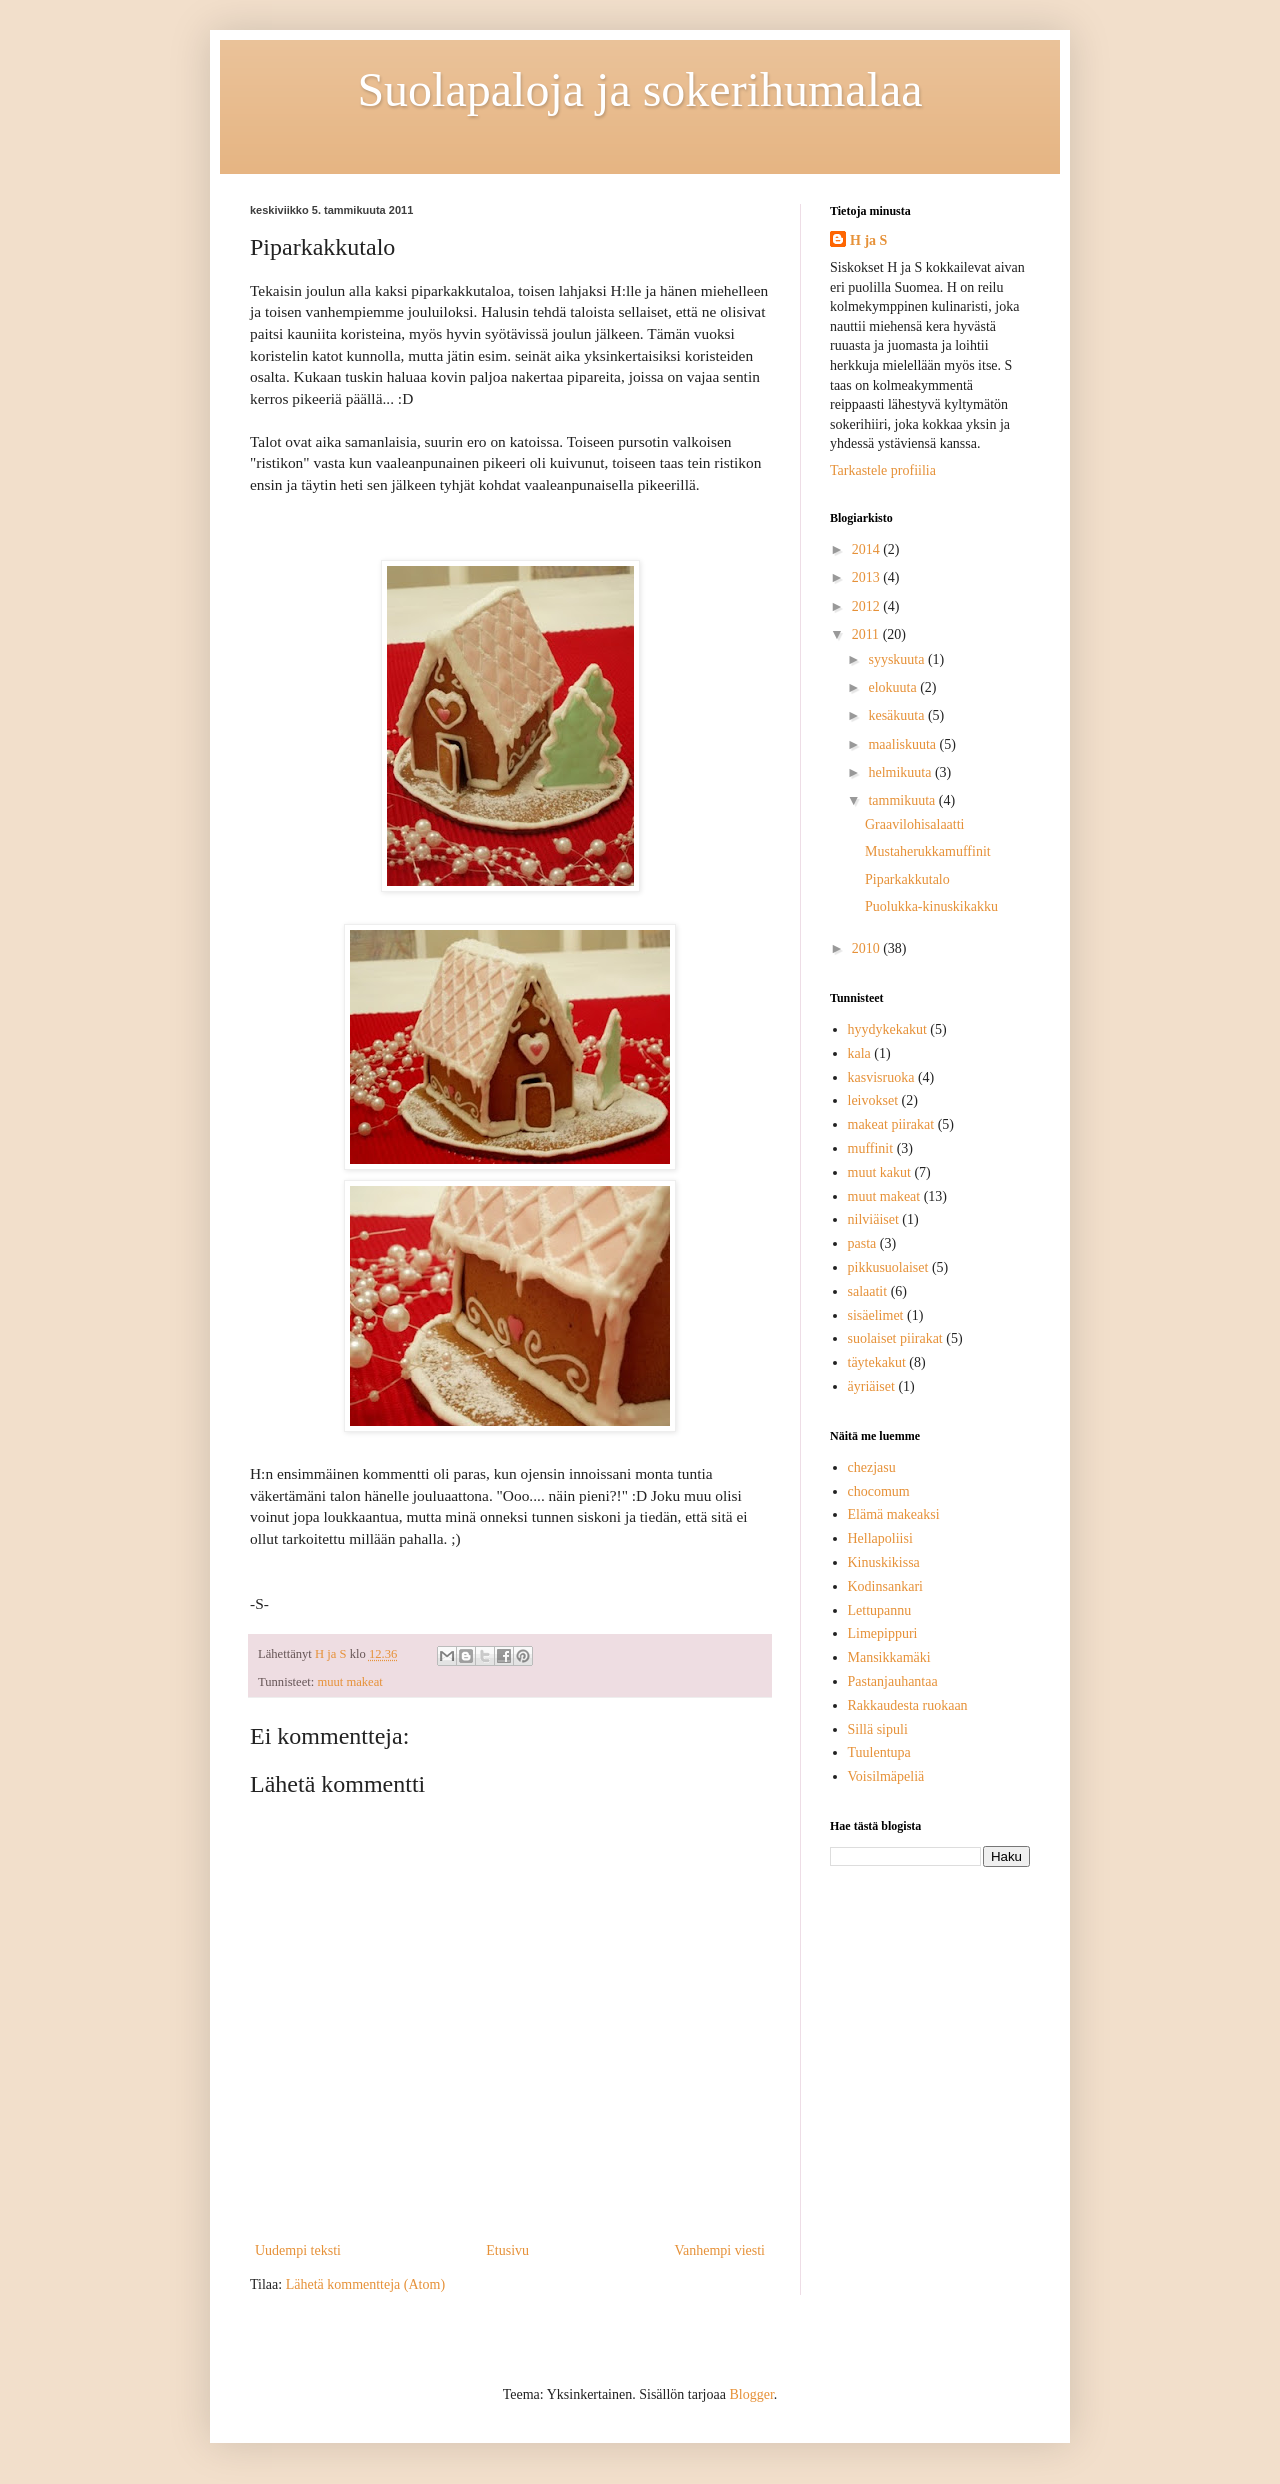  I want to click on 2010, so click(868, 948).